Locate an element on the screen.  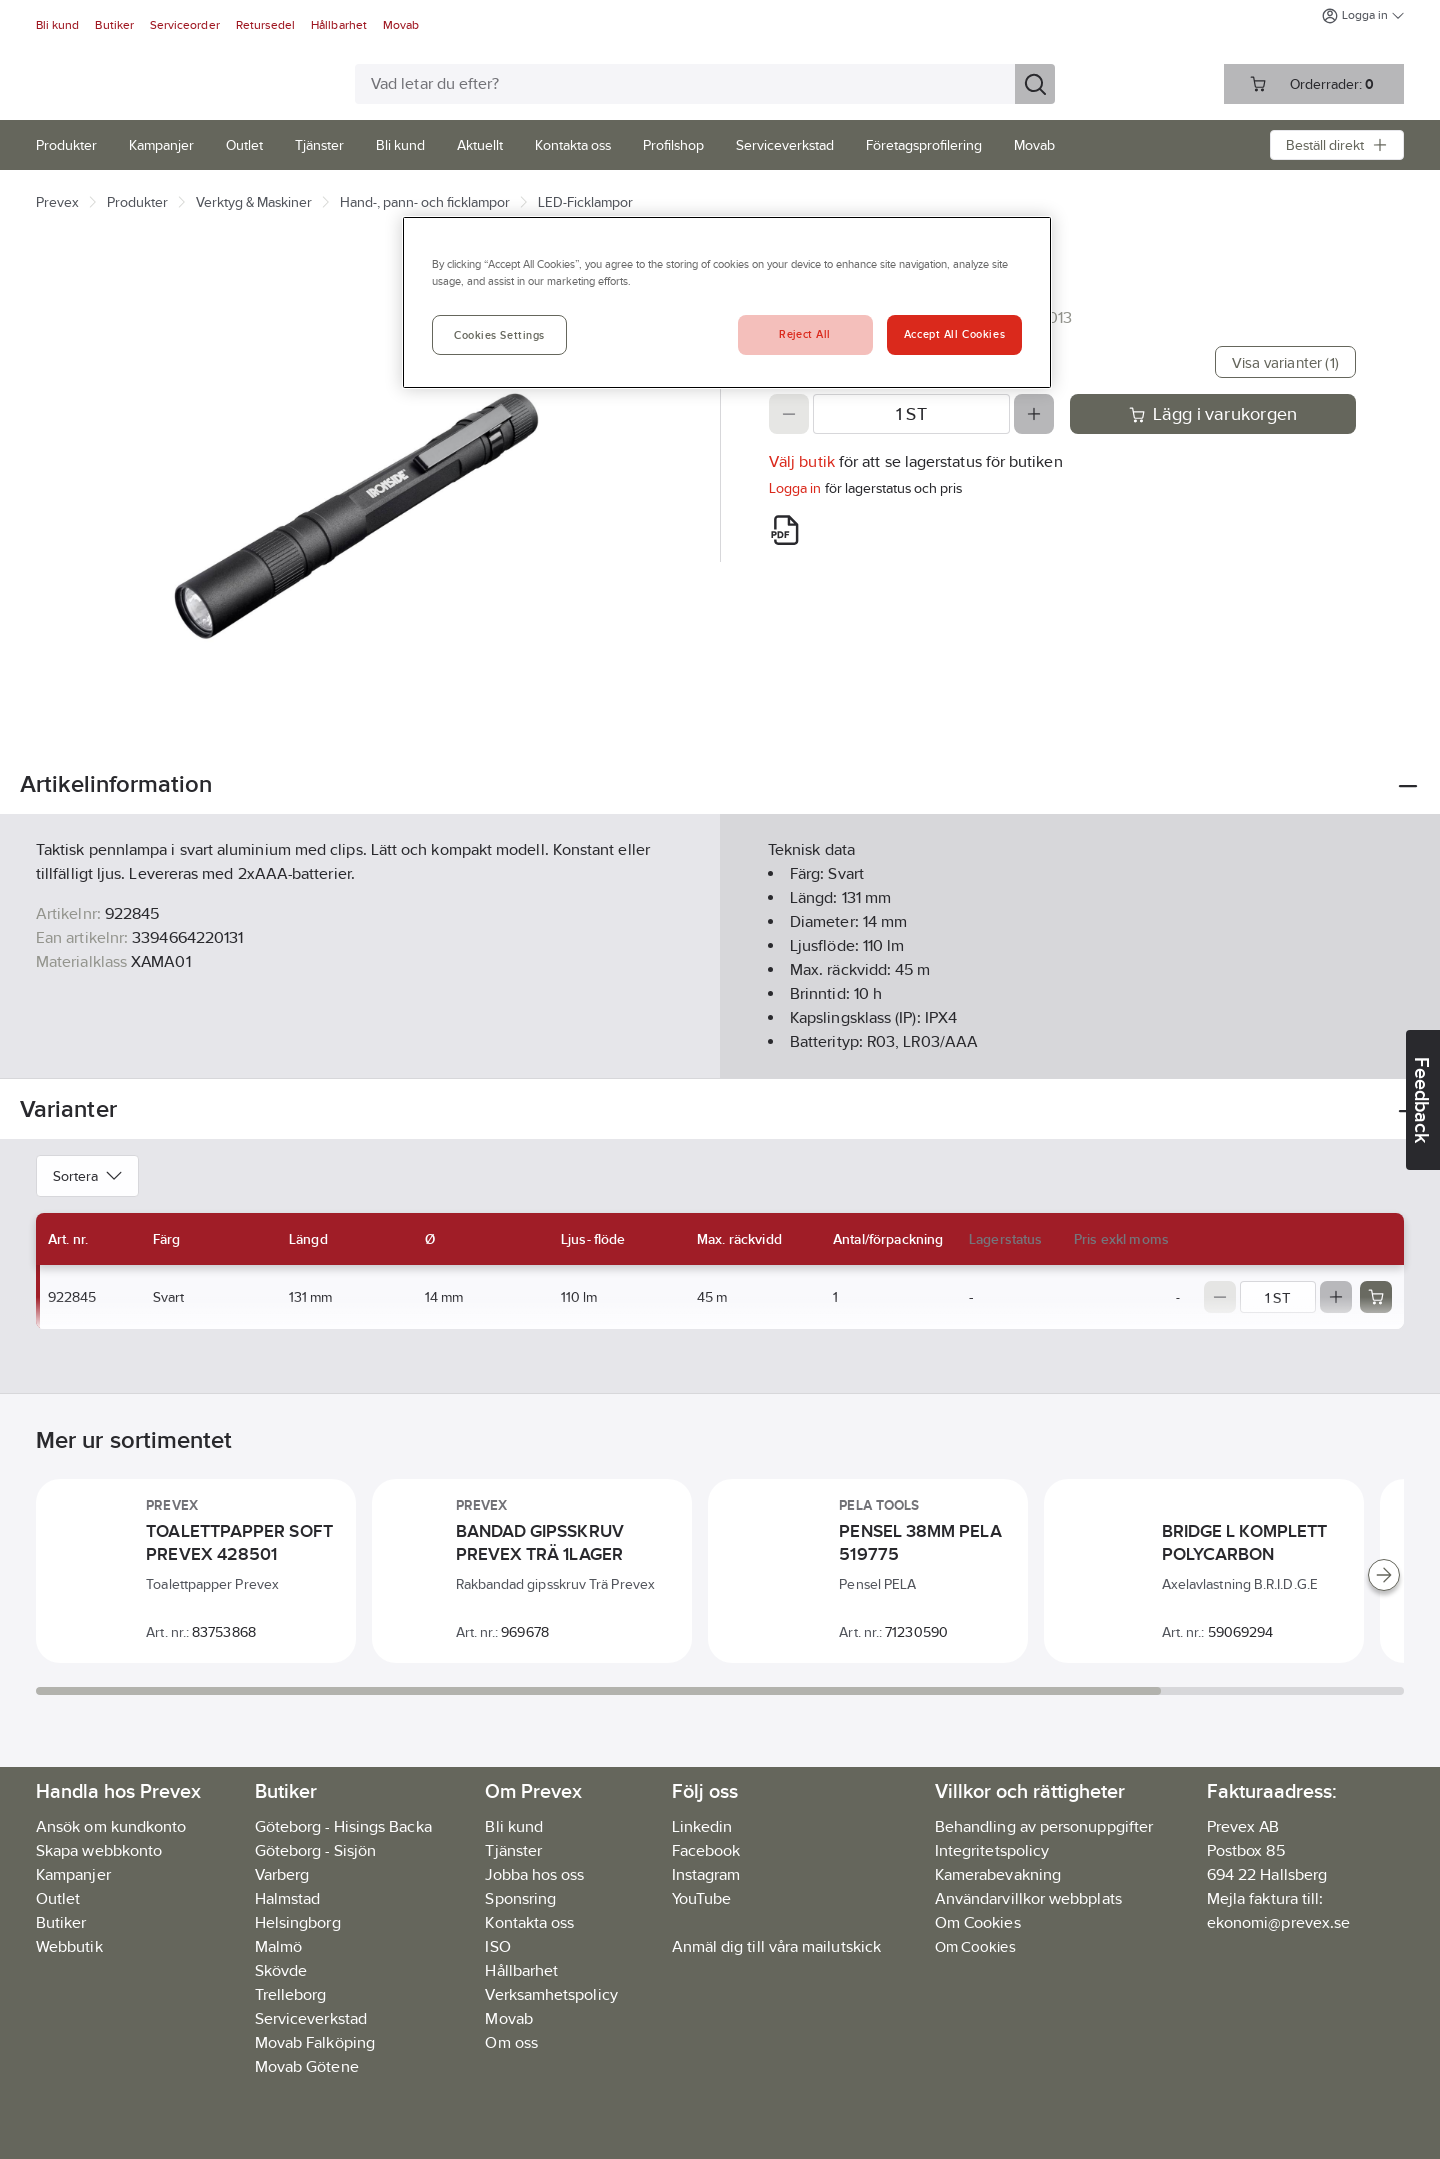
Instagram is located at coordinates (706, 1874).